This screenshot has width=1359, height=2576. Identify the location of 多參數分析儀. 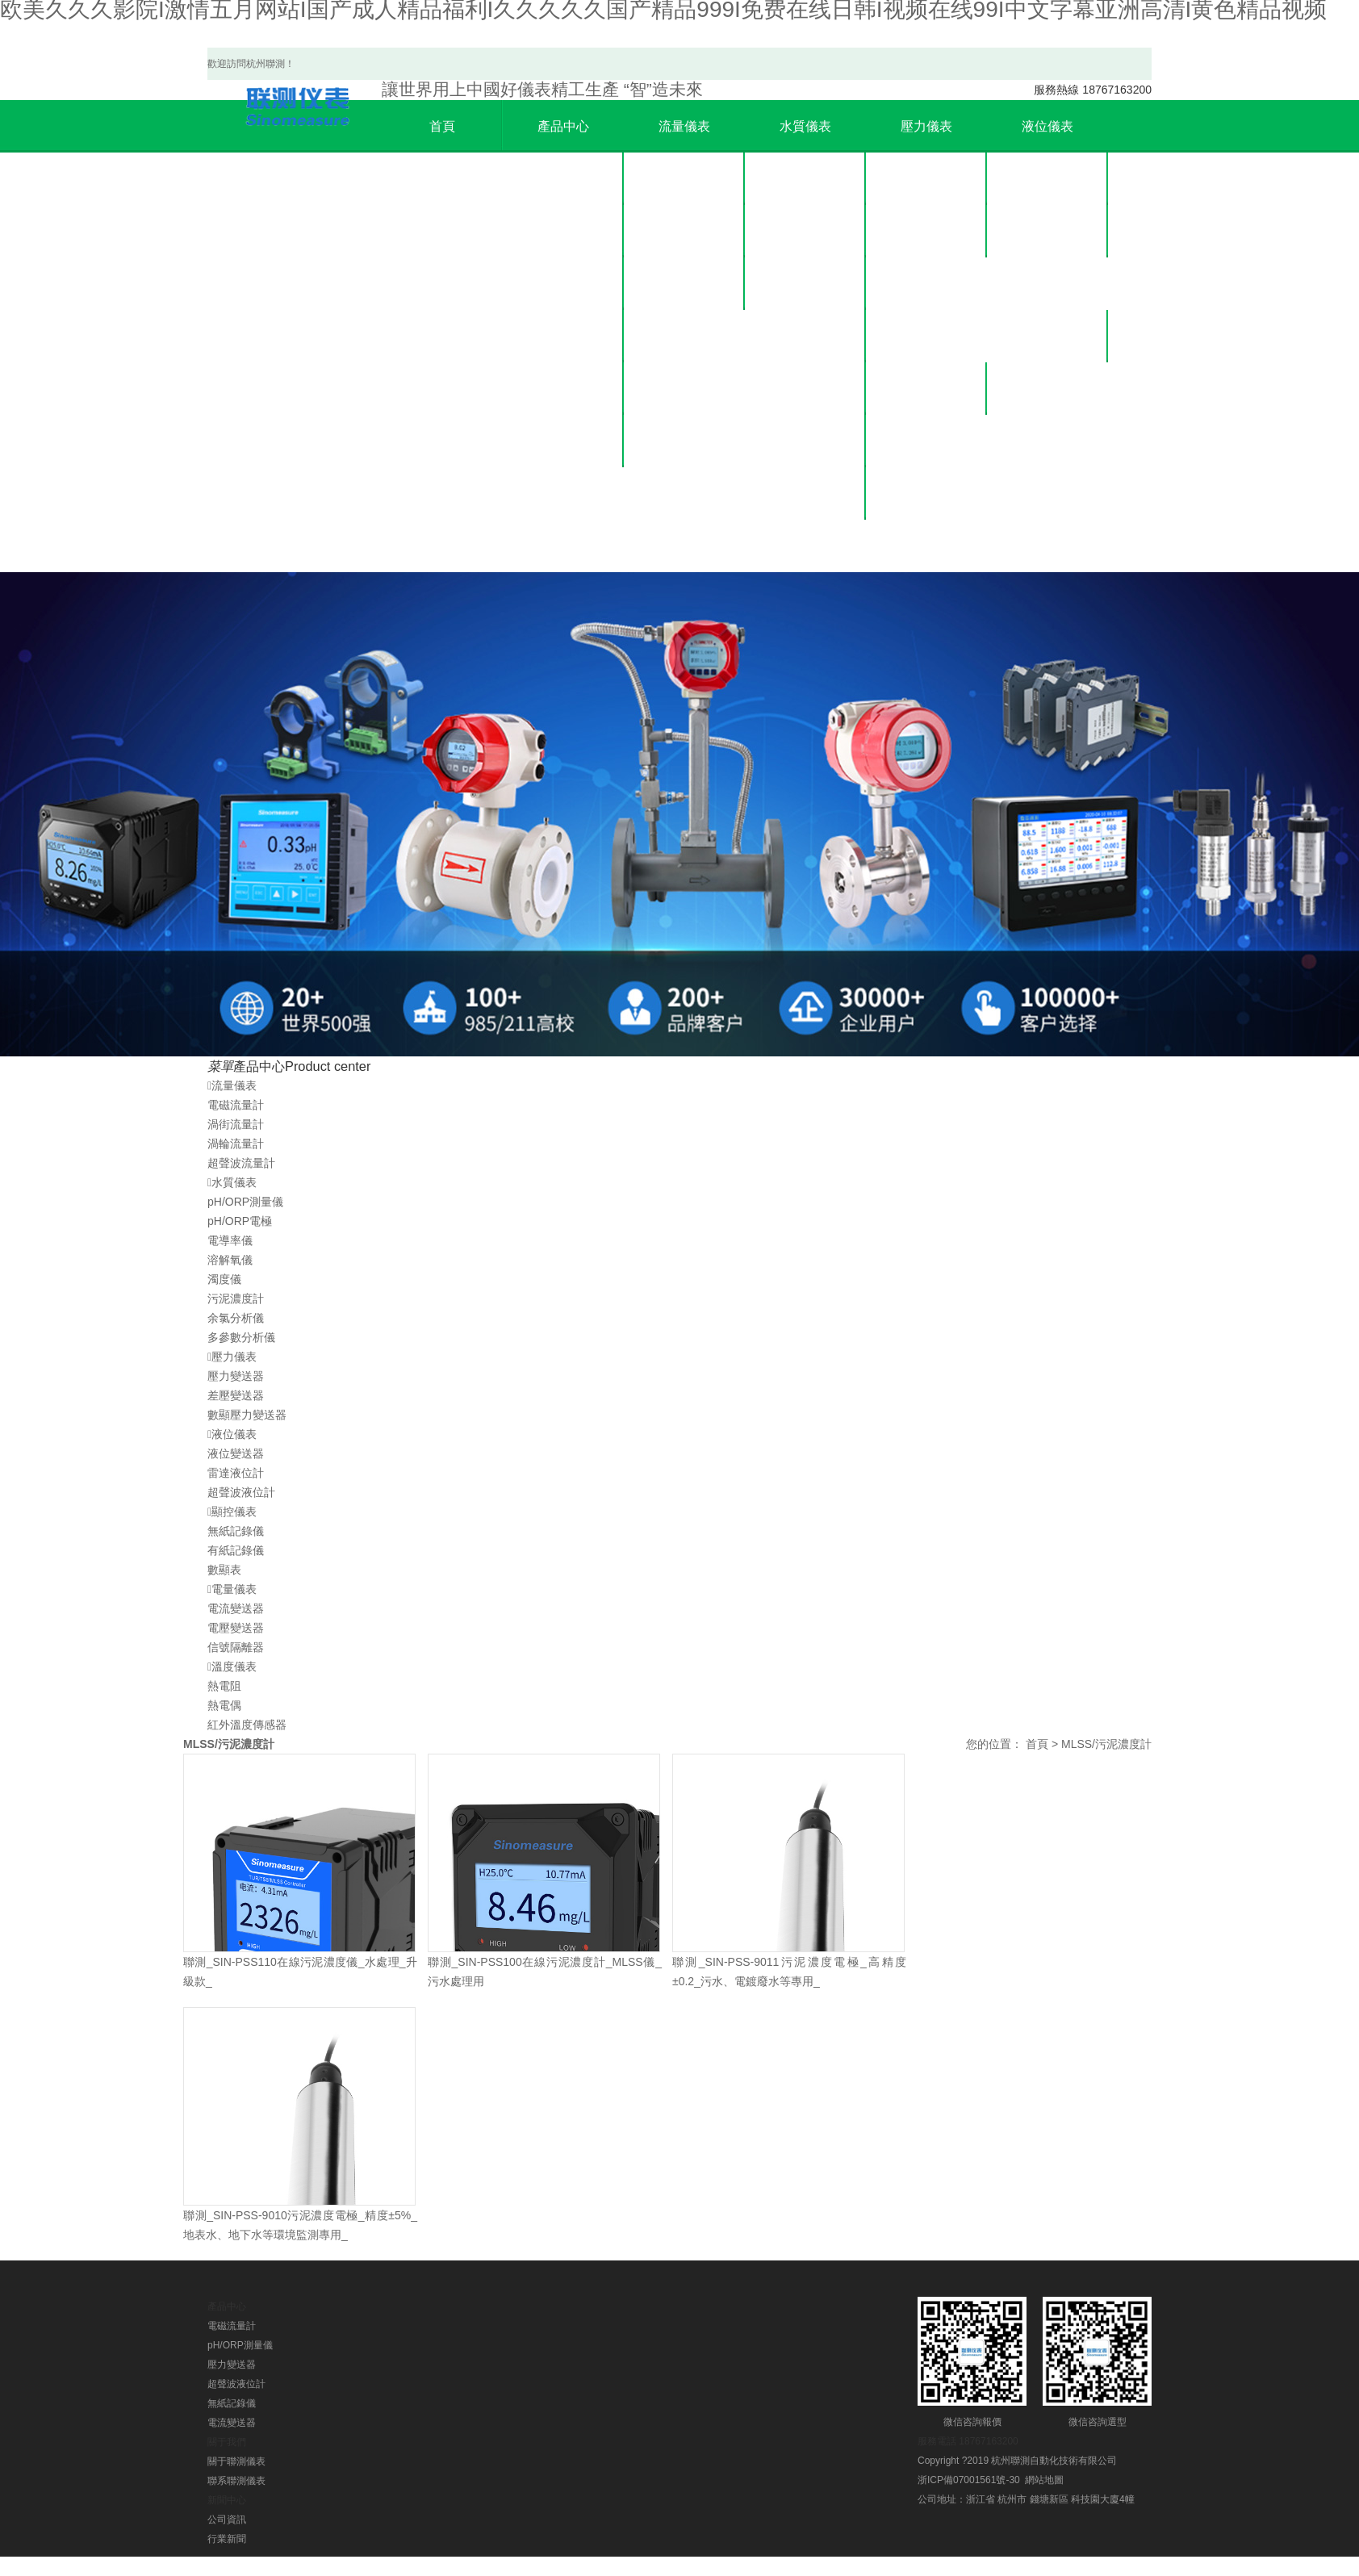
(805, 546).